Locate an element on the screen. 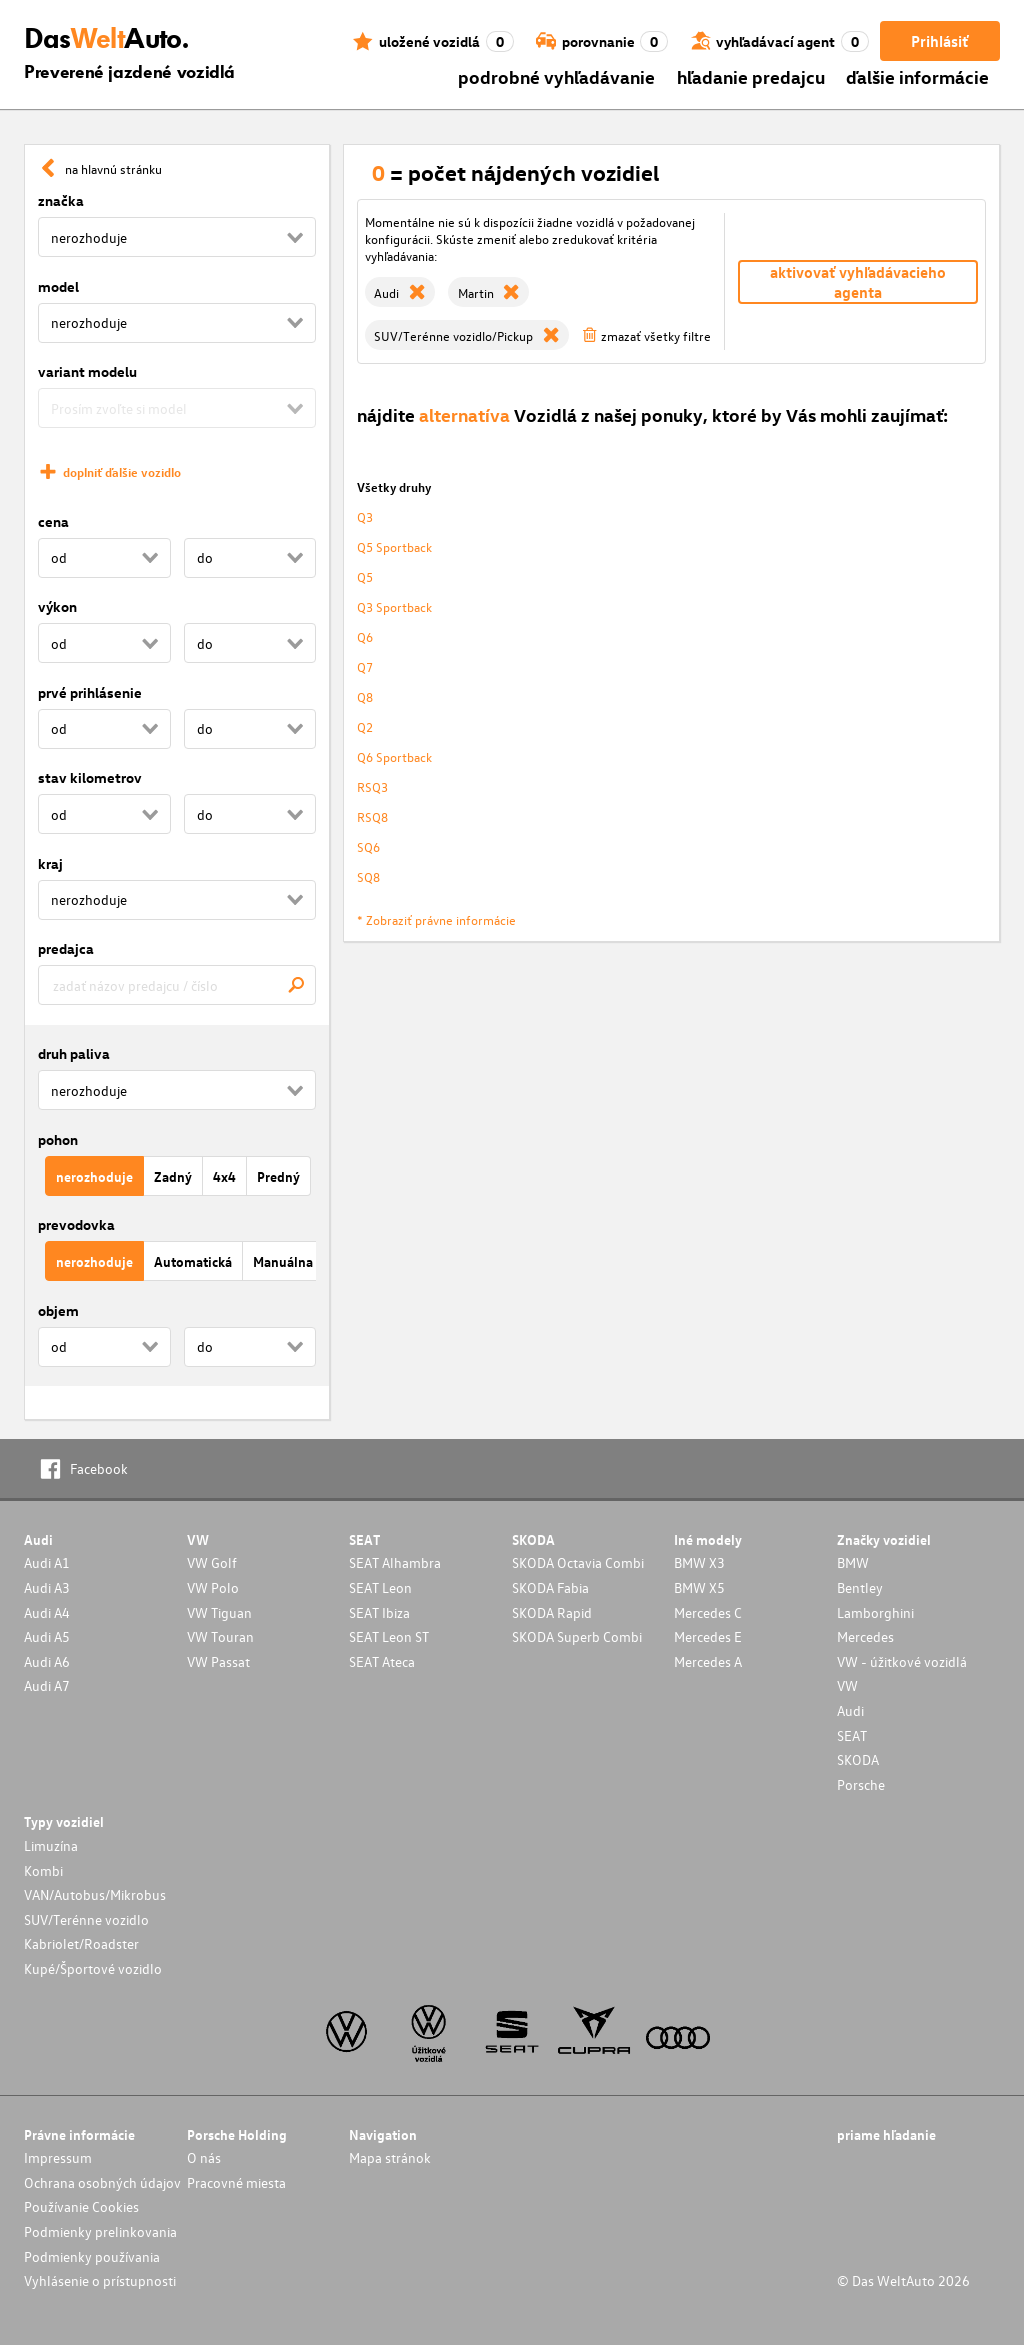 This screenshot has height=2345, width=1024. BMW X5 is located at coordinates (699, 1587).